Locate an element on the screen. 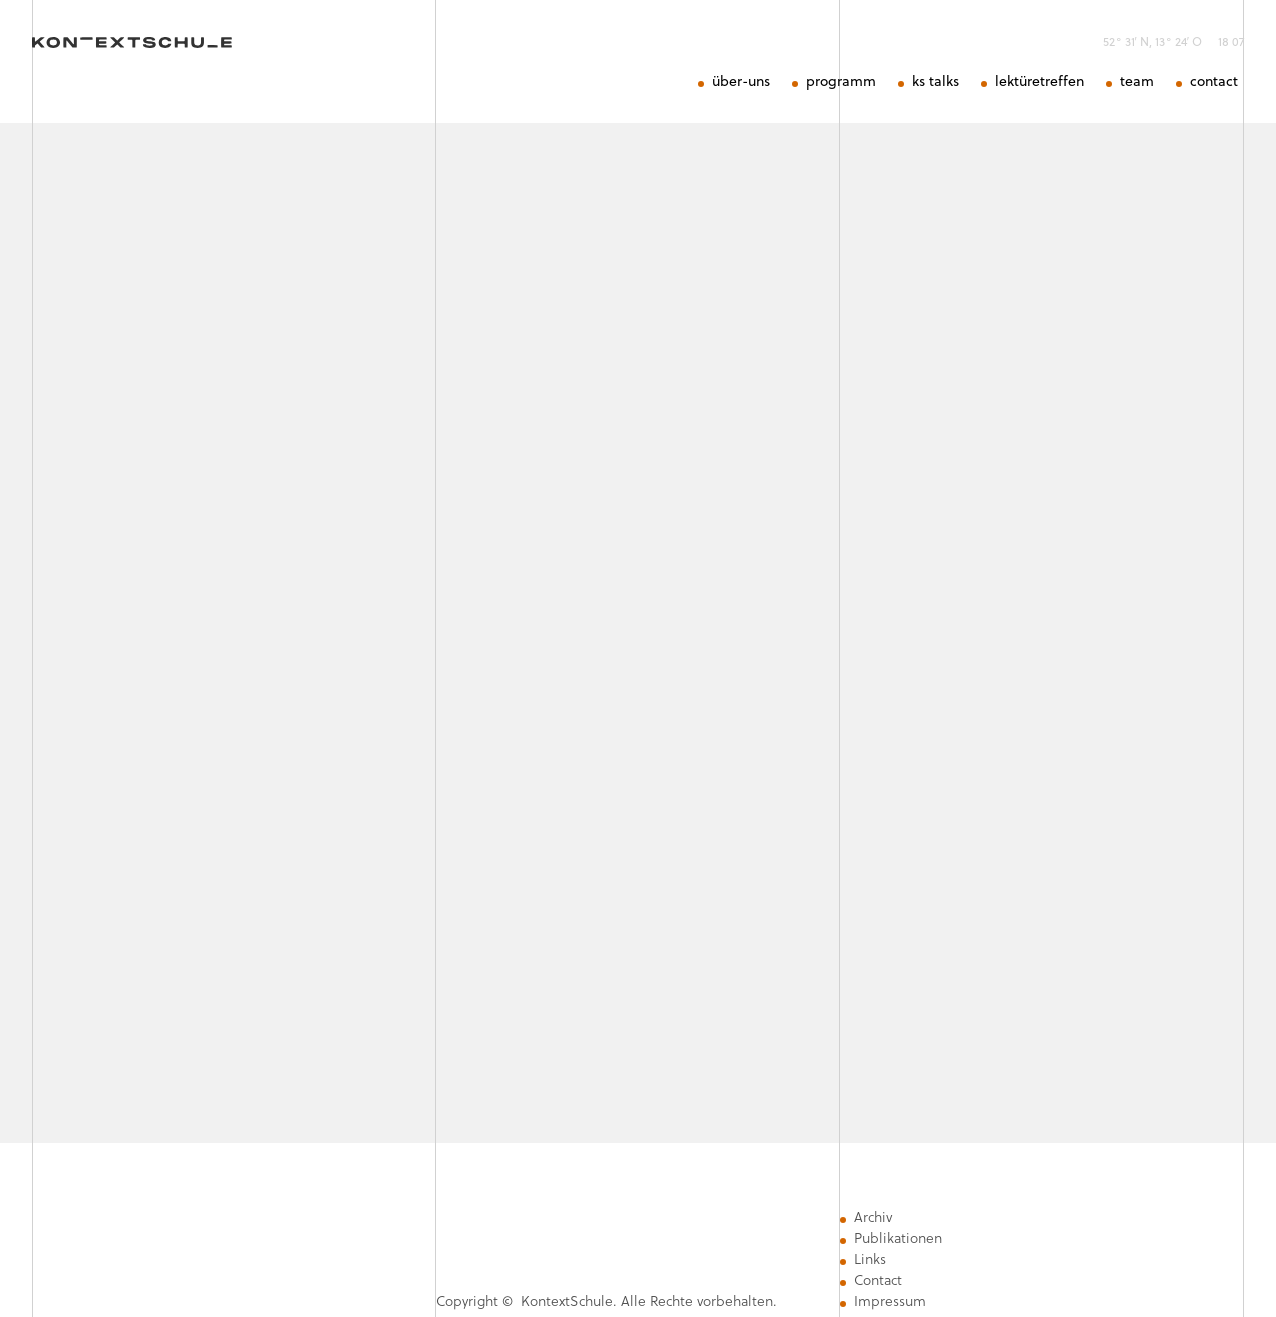 This screenshot has width=1276, height=1317. Contact is located at coordinates (878, 1280).